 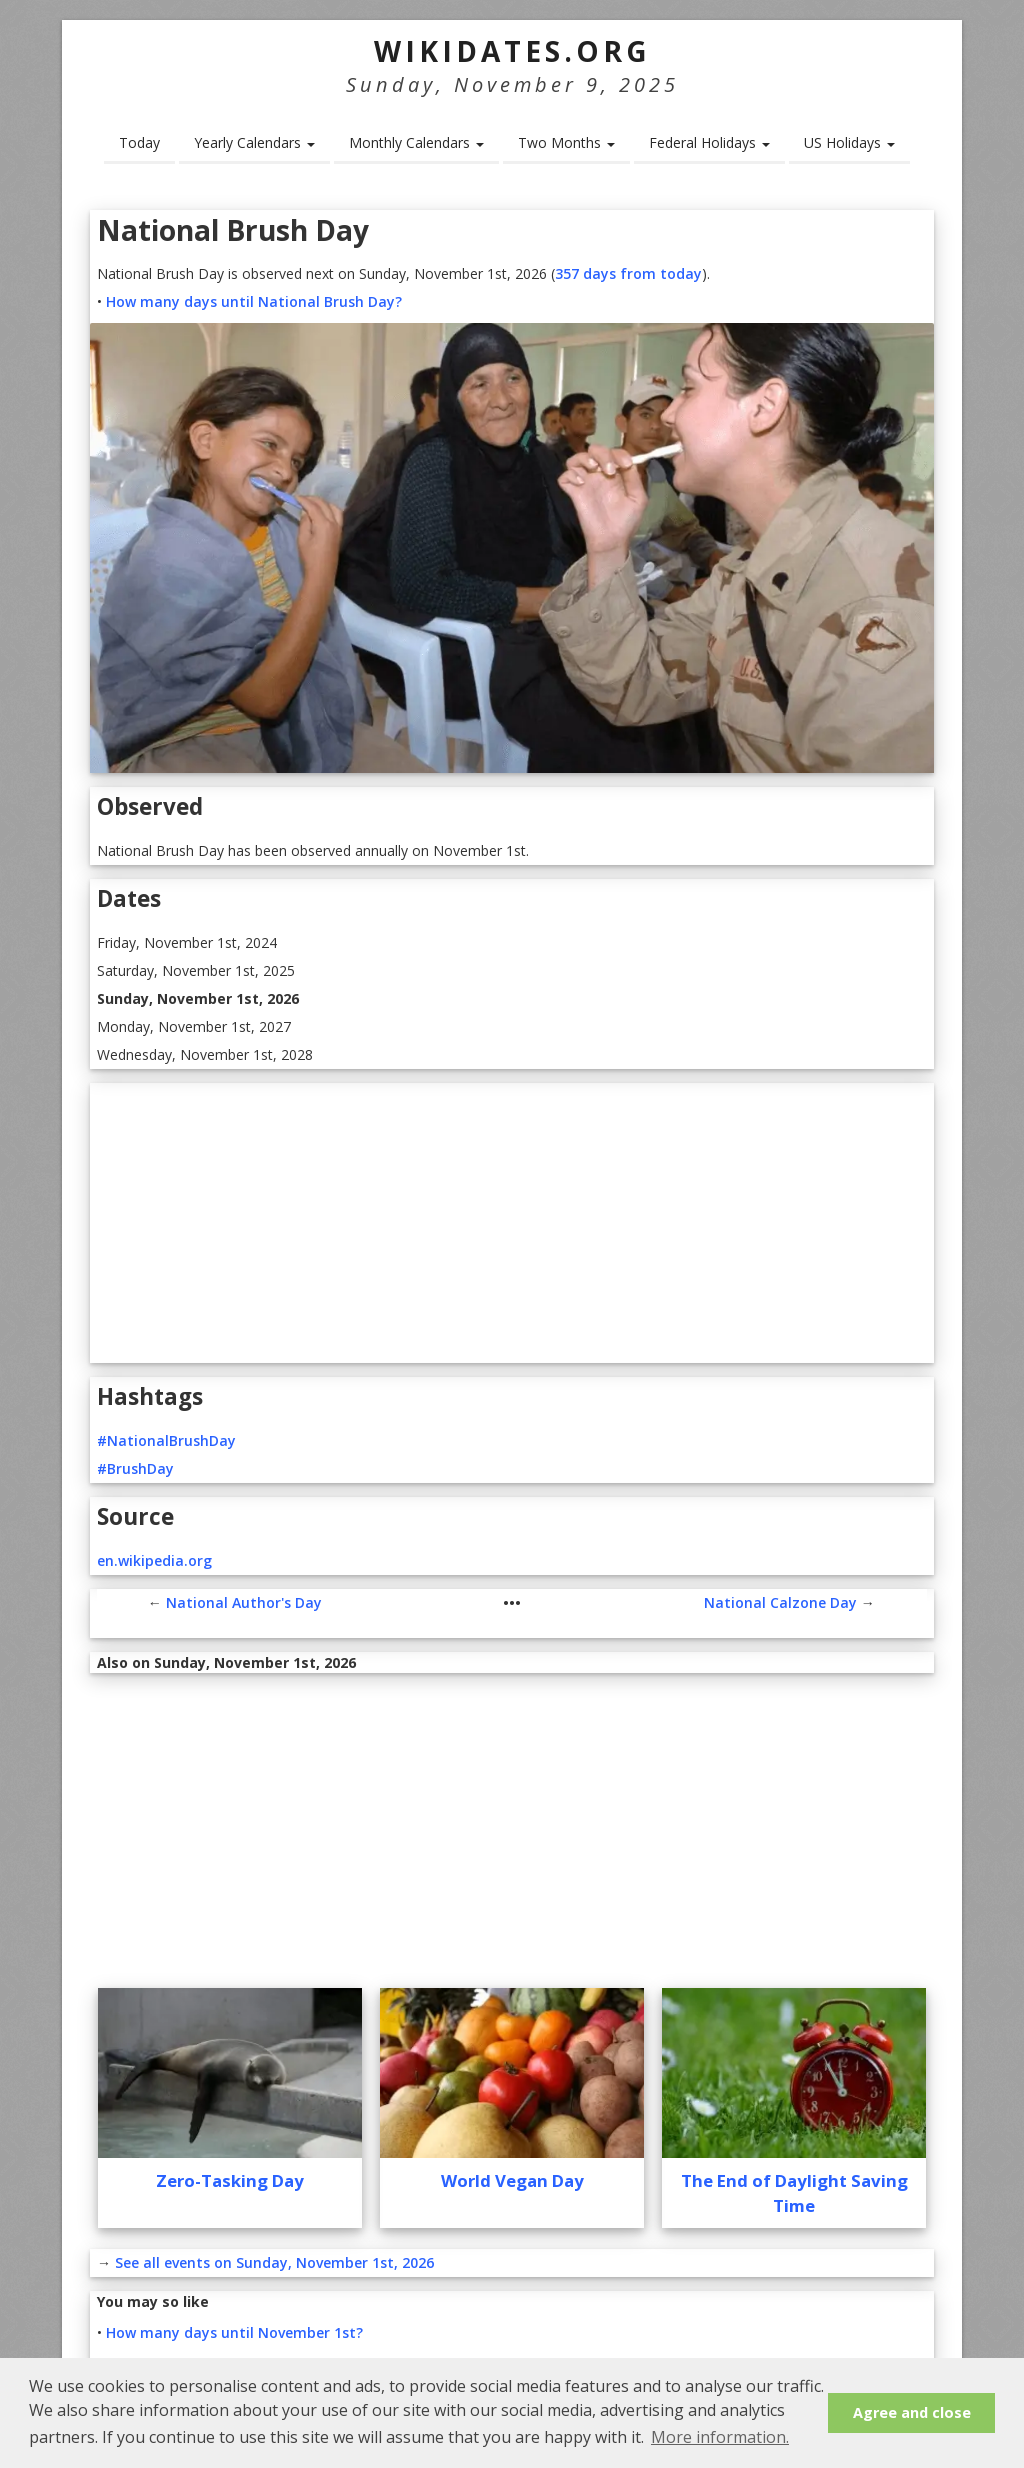 I want to click on Monthly Calendars, so click(x=416, y=142).